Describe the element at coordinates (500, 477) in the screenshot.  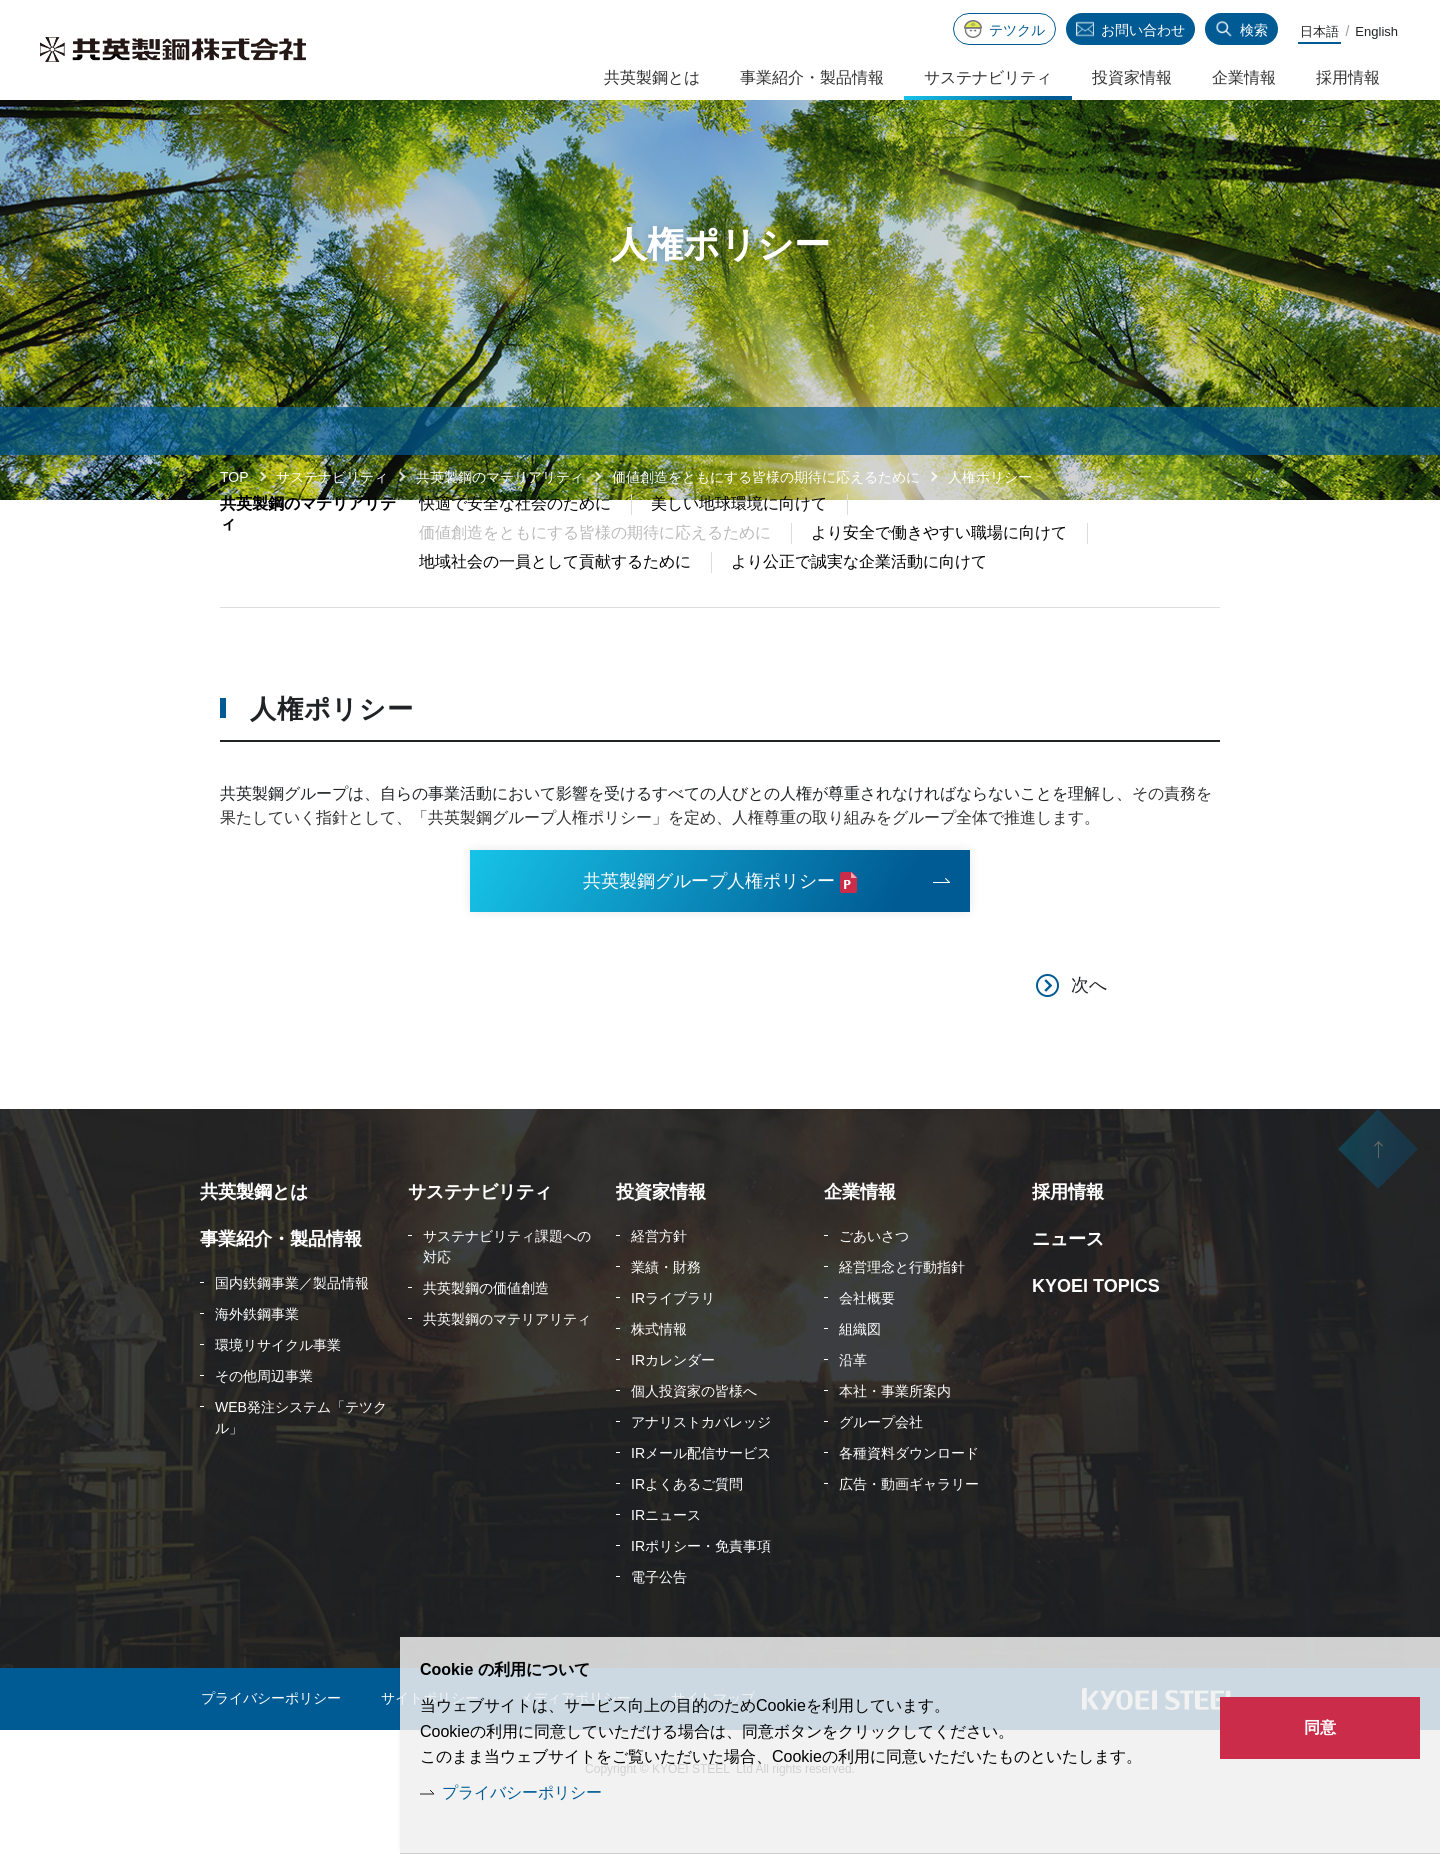
I see `共英製鋼のマテリアリティ` at that location.